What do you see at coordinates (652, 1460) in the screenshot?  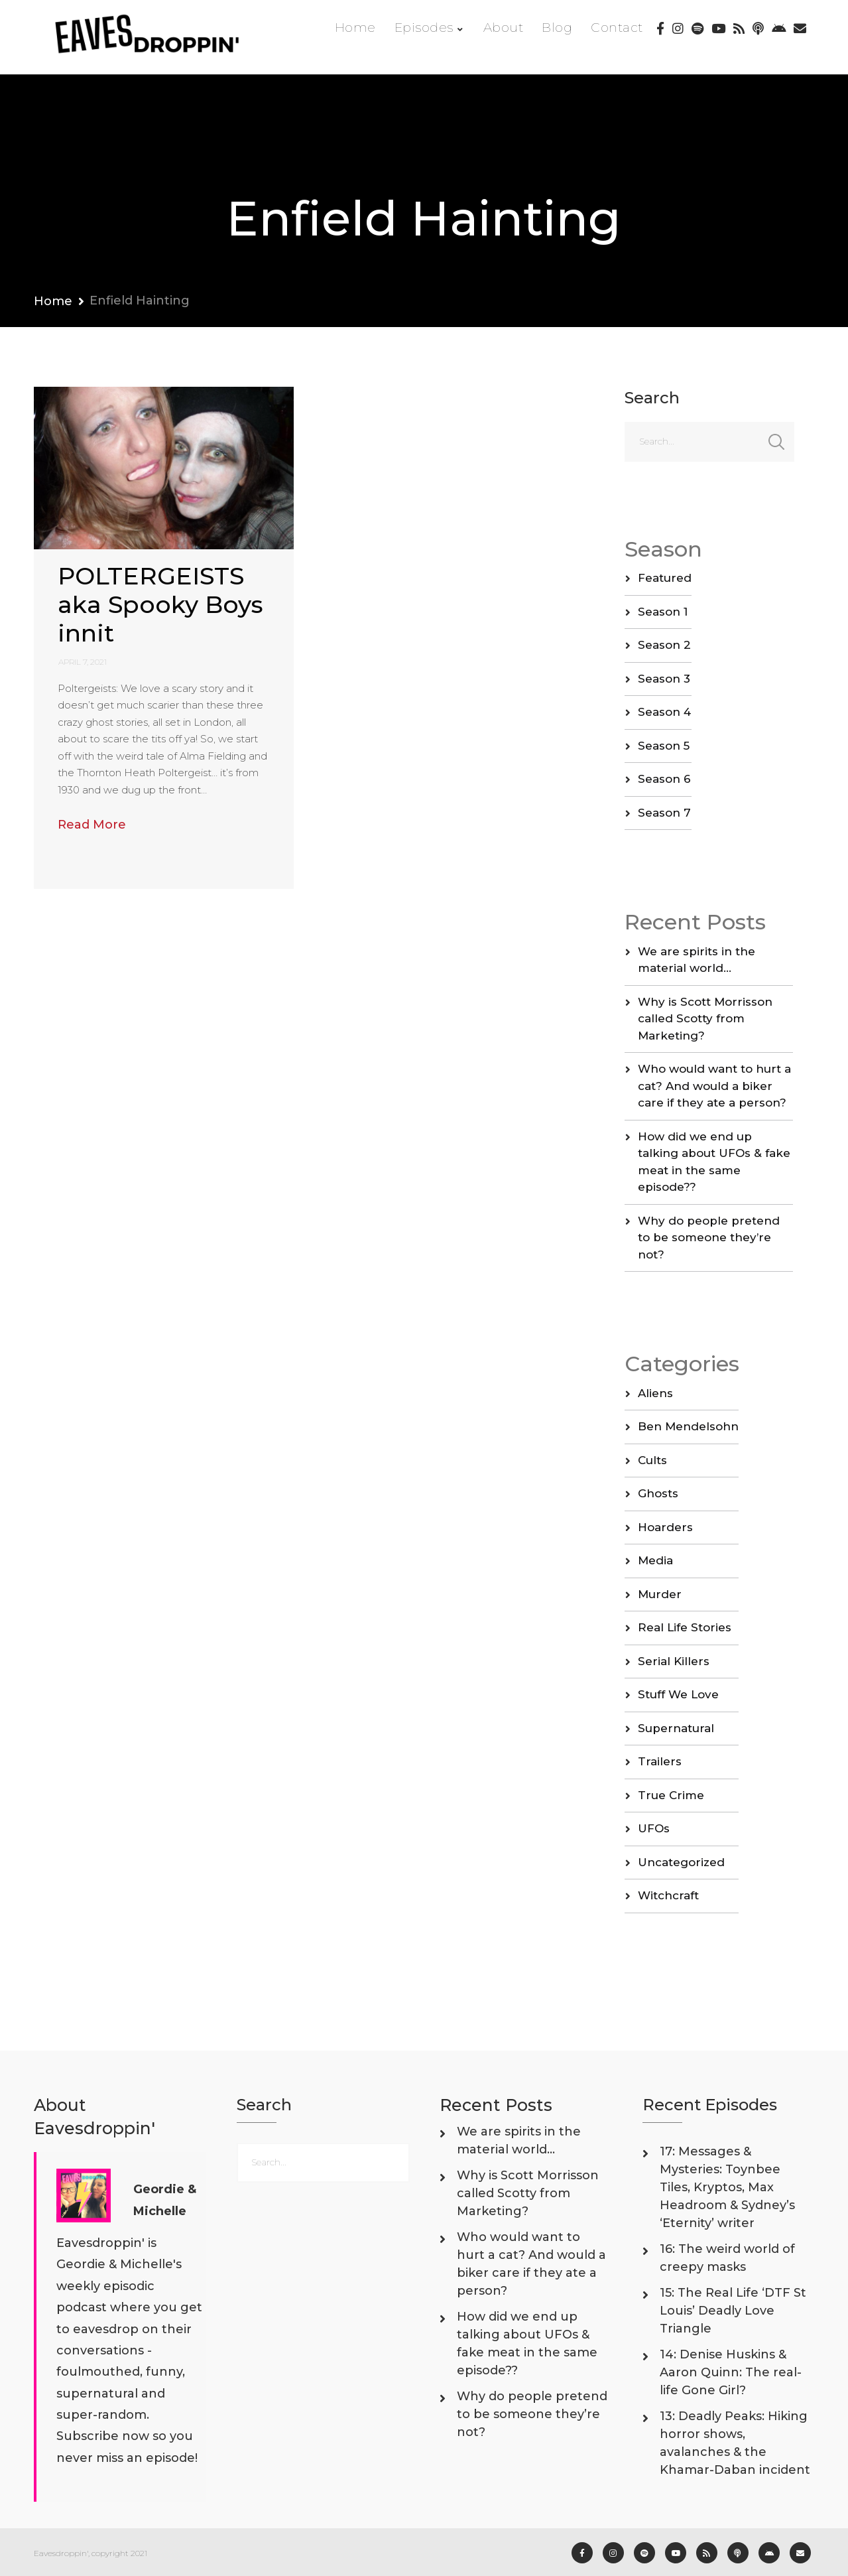 I see `Cults` at bounding box center [652, 1460].